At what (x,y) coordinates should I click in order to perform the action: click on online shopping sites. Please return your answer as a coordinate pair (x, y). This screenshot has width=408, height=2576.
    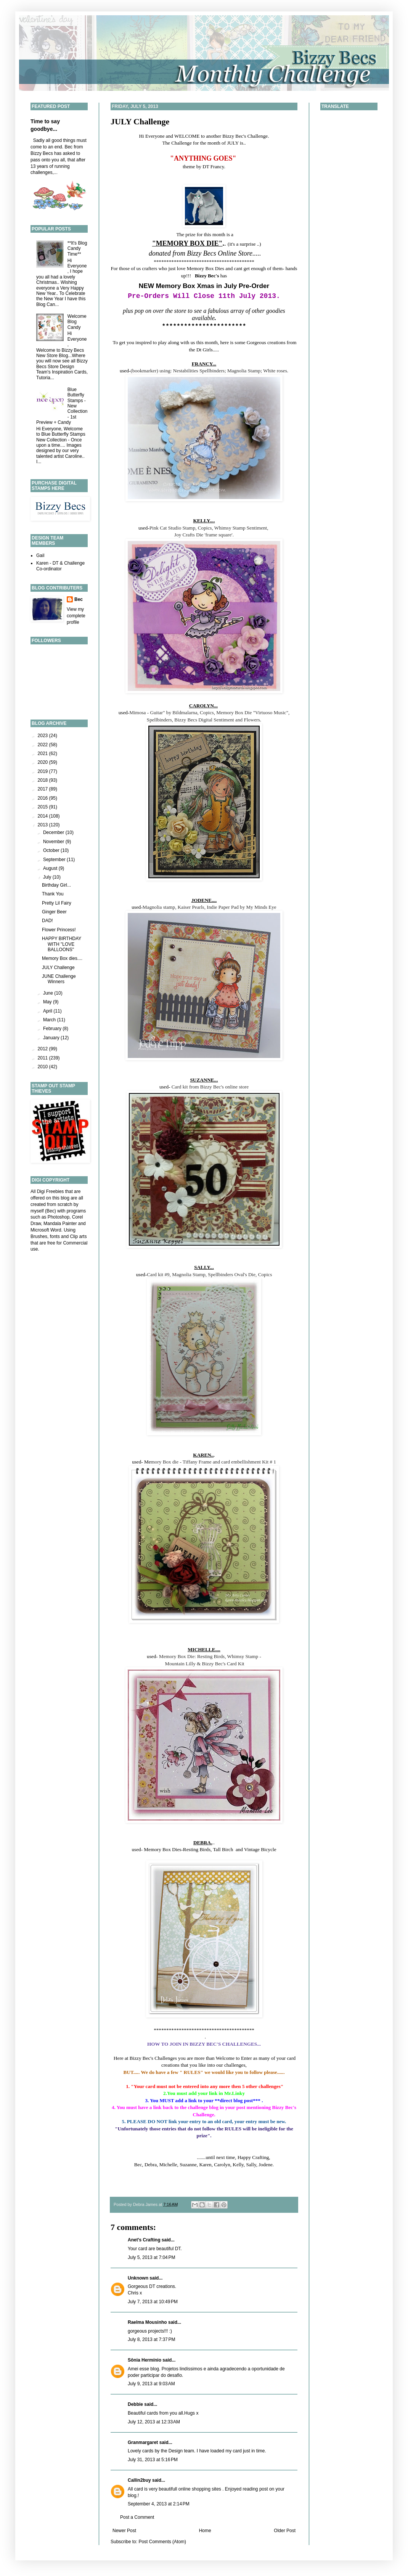
    Looking at the image, I should click on (199, 2489).